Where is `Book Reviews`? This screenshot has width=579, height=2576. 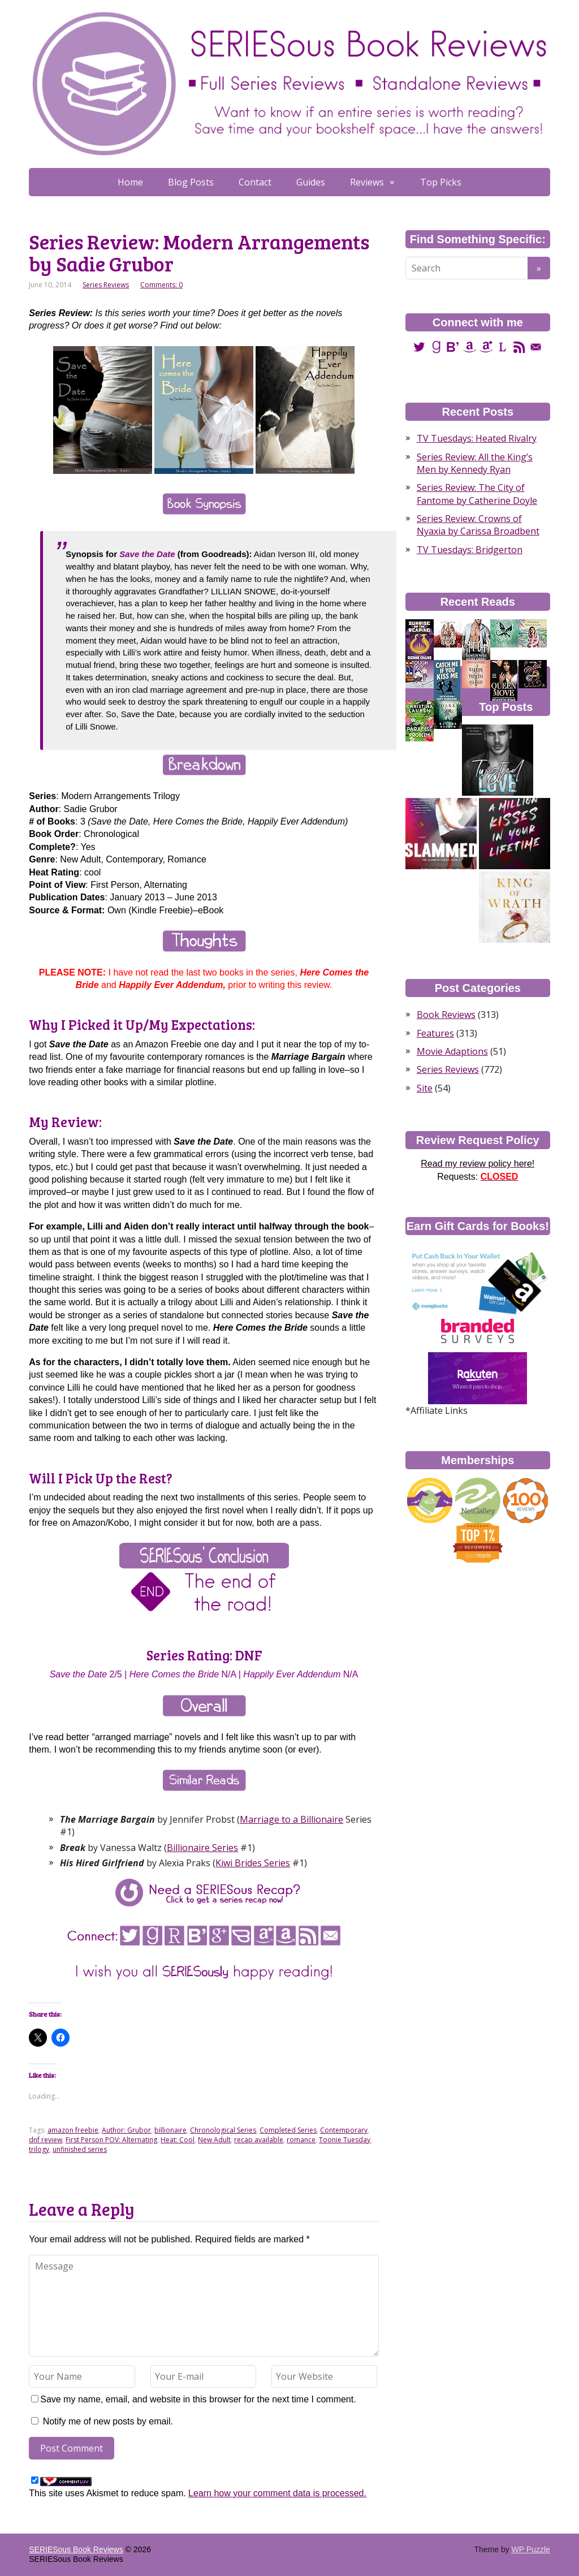 Book Reviews is located at coordinates (446, 1014).